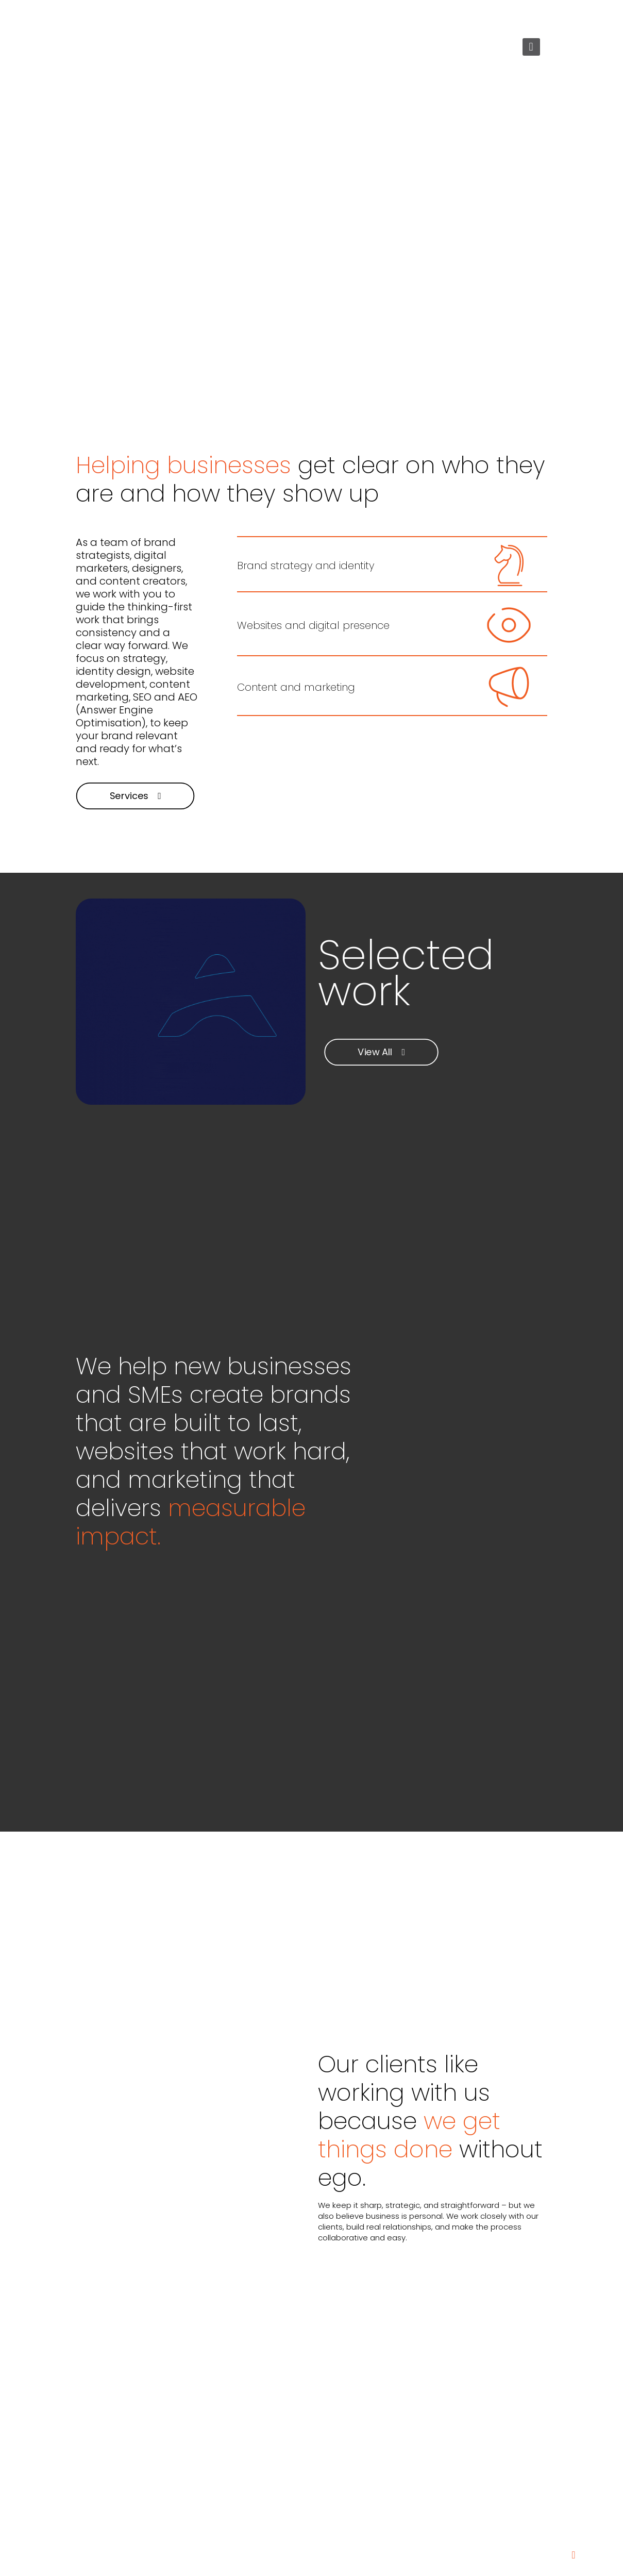  What do you see at coordinates (573, 2555) in the screenshot?
I see `[Back to top icon]` at bounding box center [573, 2555].